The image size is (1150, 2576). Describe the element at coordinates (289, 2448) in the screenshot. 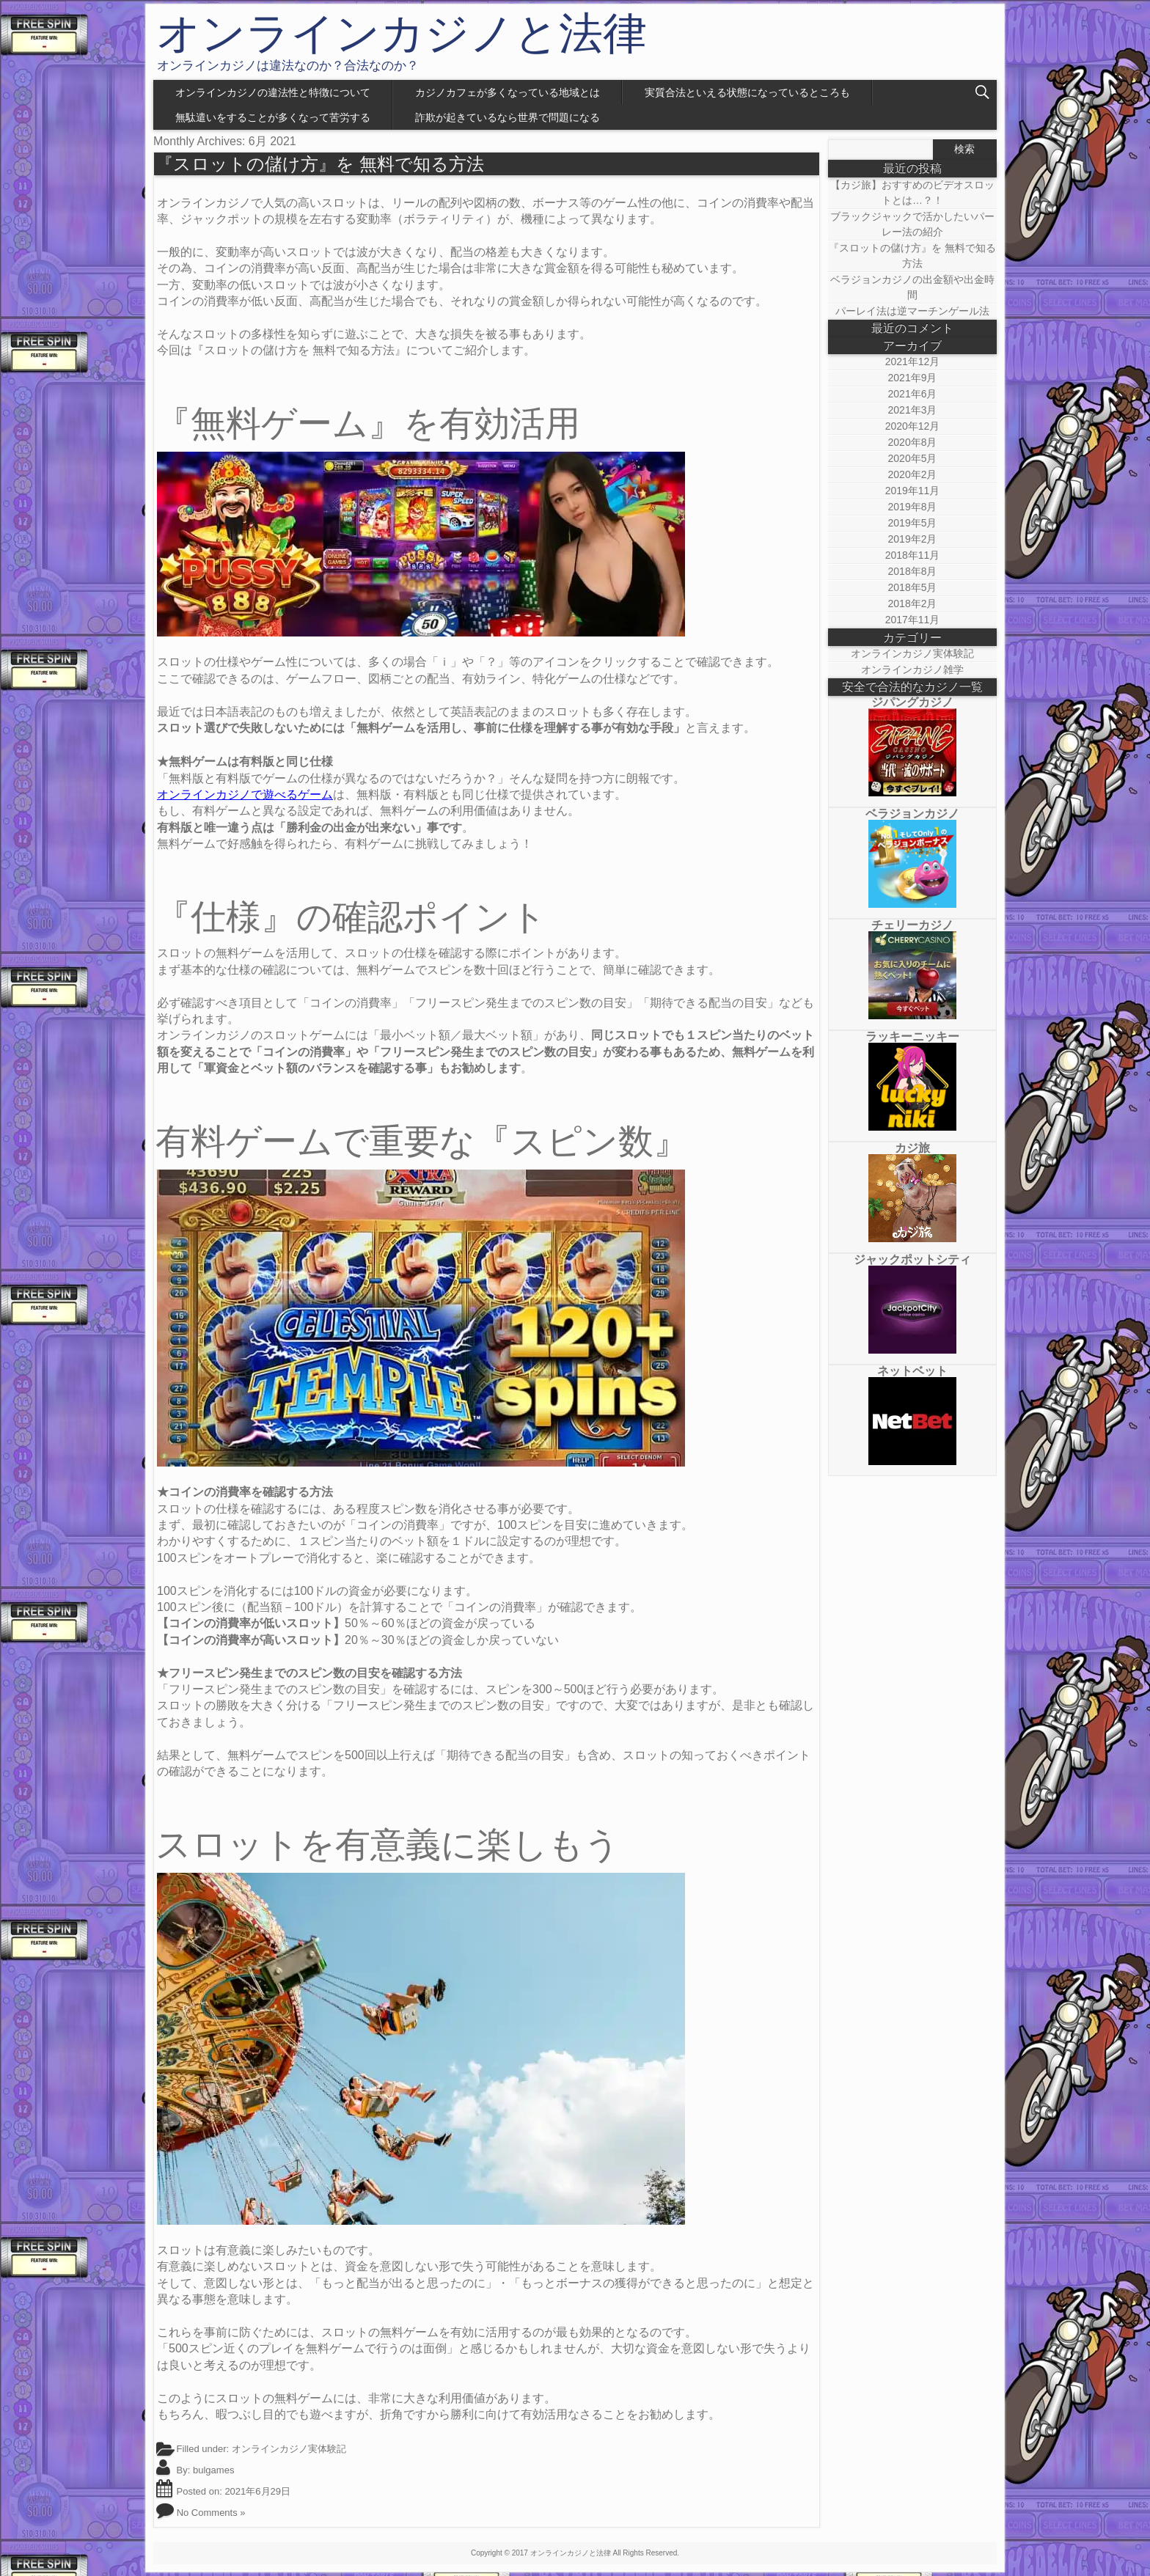

I see `オンラインカジノ実体験記` at that location.